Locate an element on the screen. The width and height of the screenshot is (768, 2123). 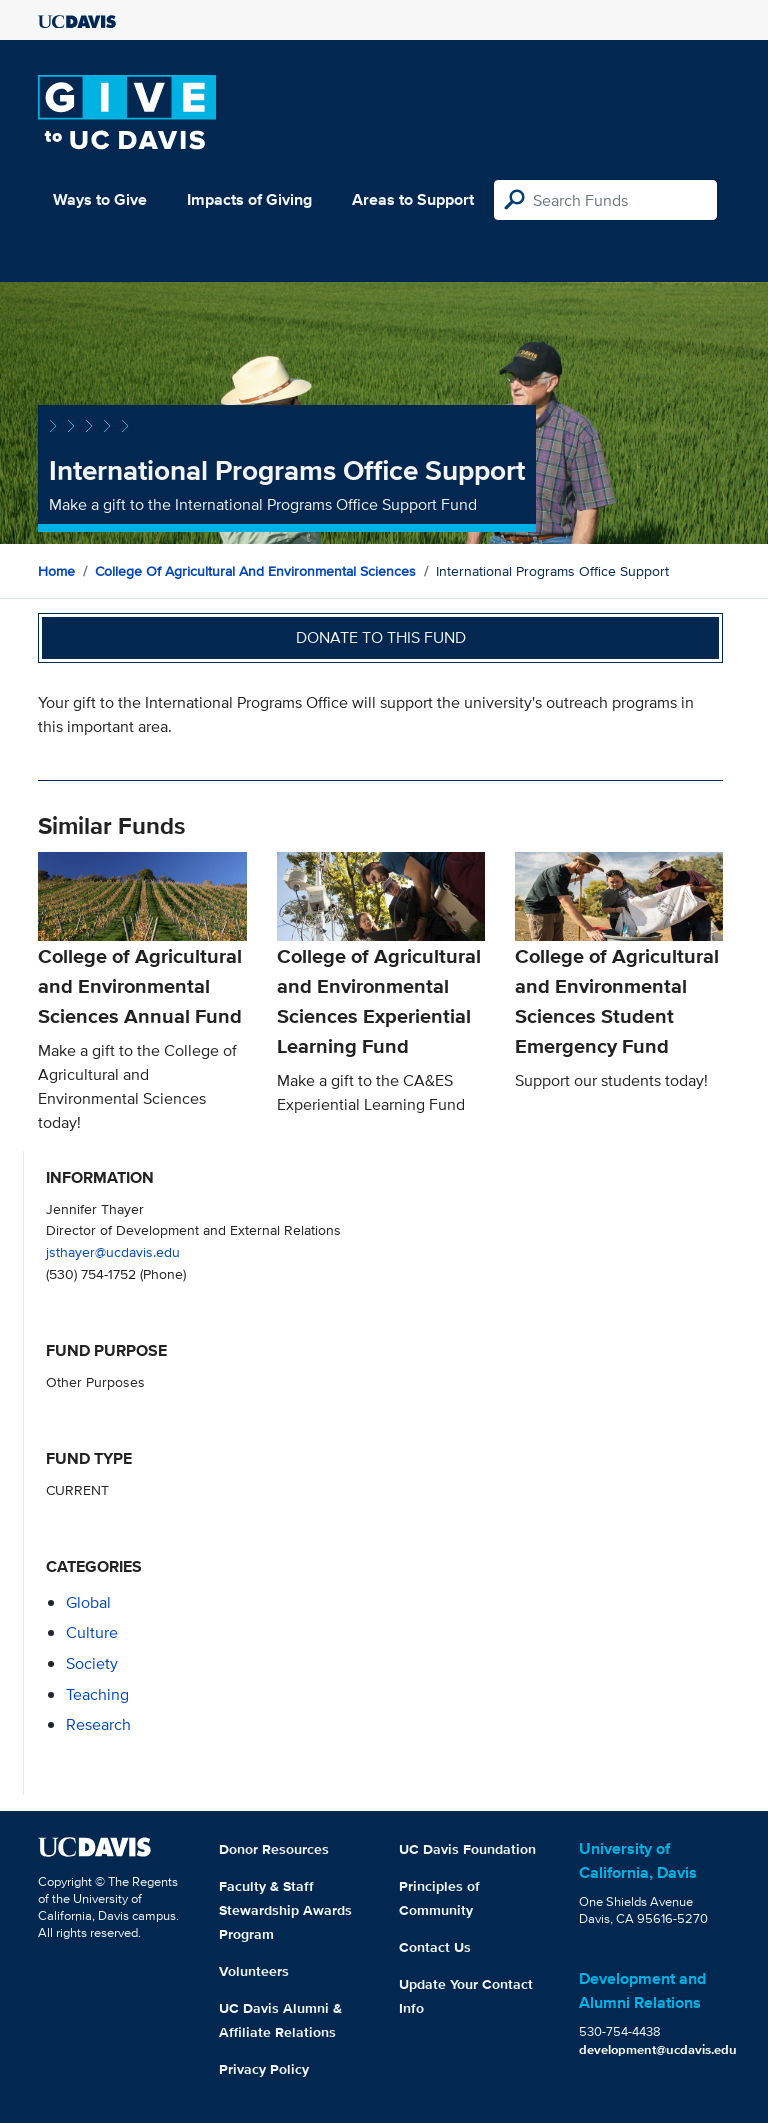
society is located at coordinates (92, 1663).